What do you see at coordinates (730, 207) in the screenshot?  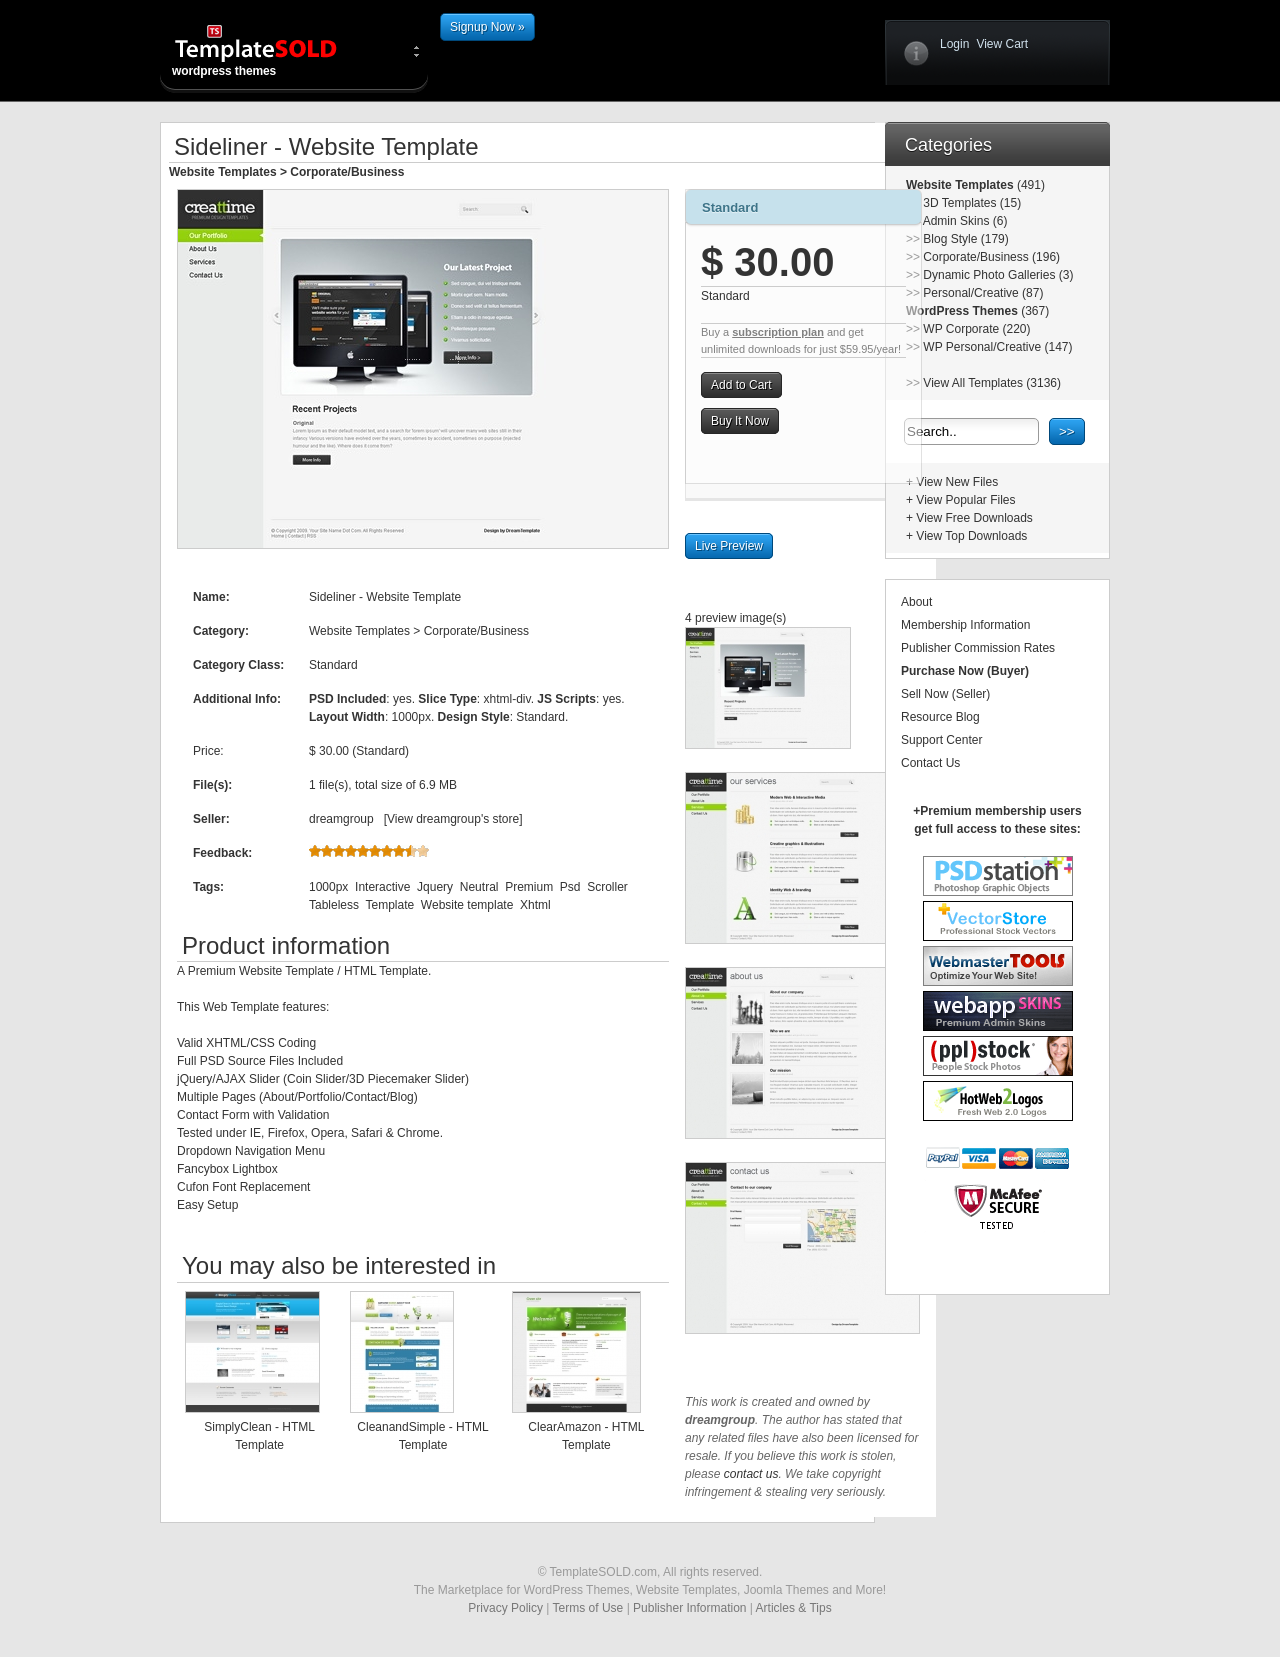 I see `Standard` at bounding box center [730, 207].